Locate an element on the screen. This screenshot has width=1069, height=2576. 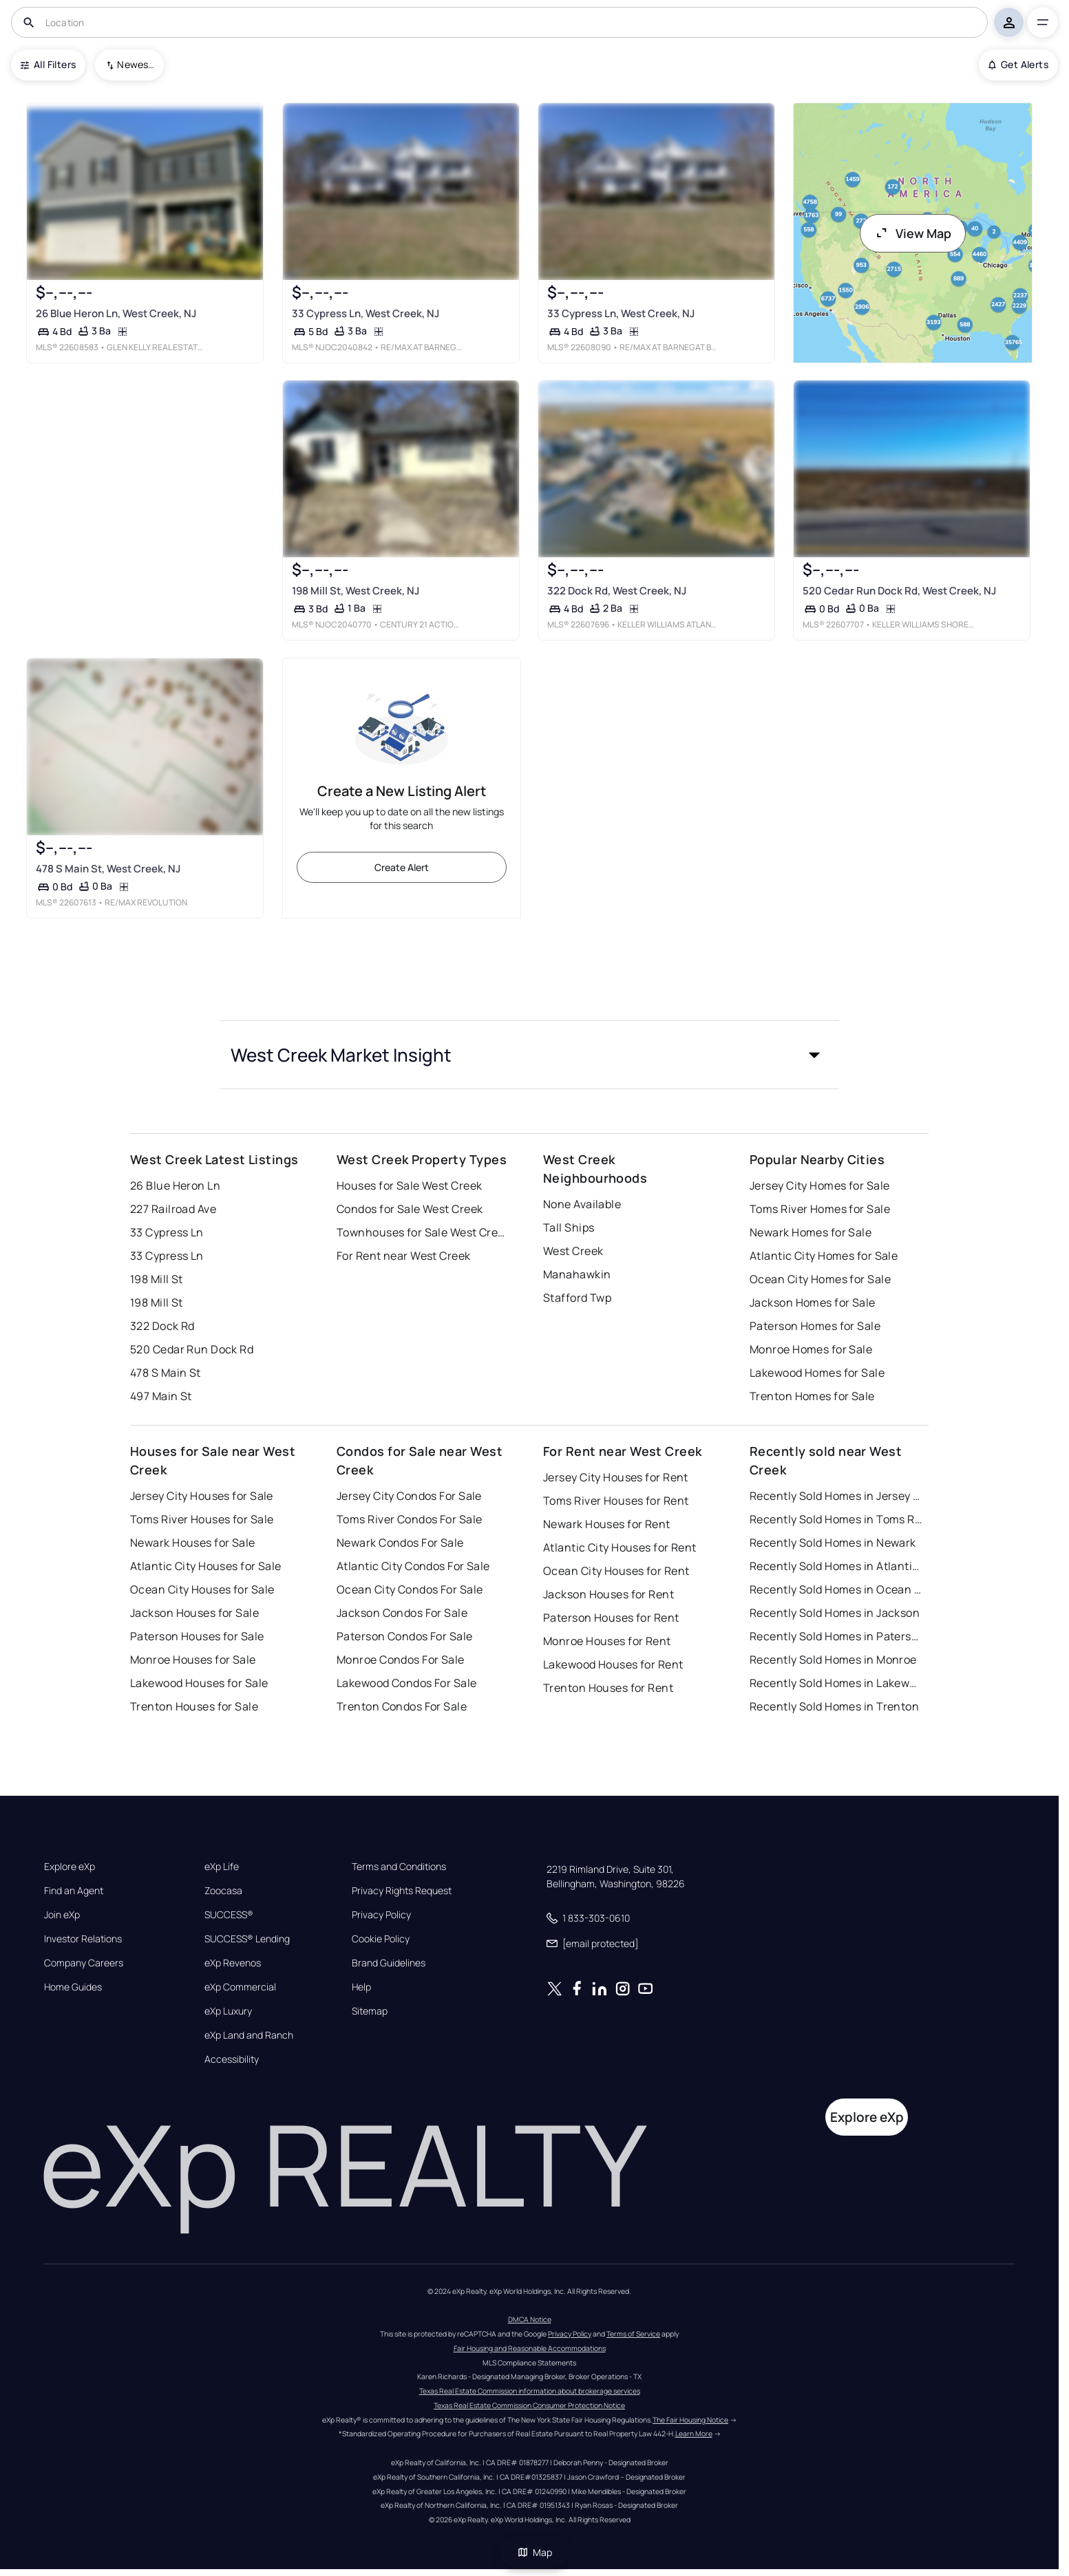
eXp Luxury is located at coordinates (228, 2011).